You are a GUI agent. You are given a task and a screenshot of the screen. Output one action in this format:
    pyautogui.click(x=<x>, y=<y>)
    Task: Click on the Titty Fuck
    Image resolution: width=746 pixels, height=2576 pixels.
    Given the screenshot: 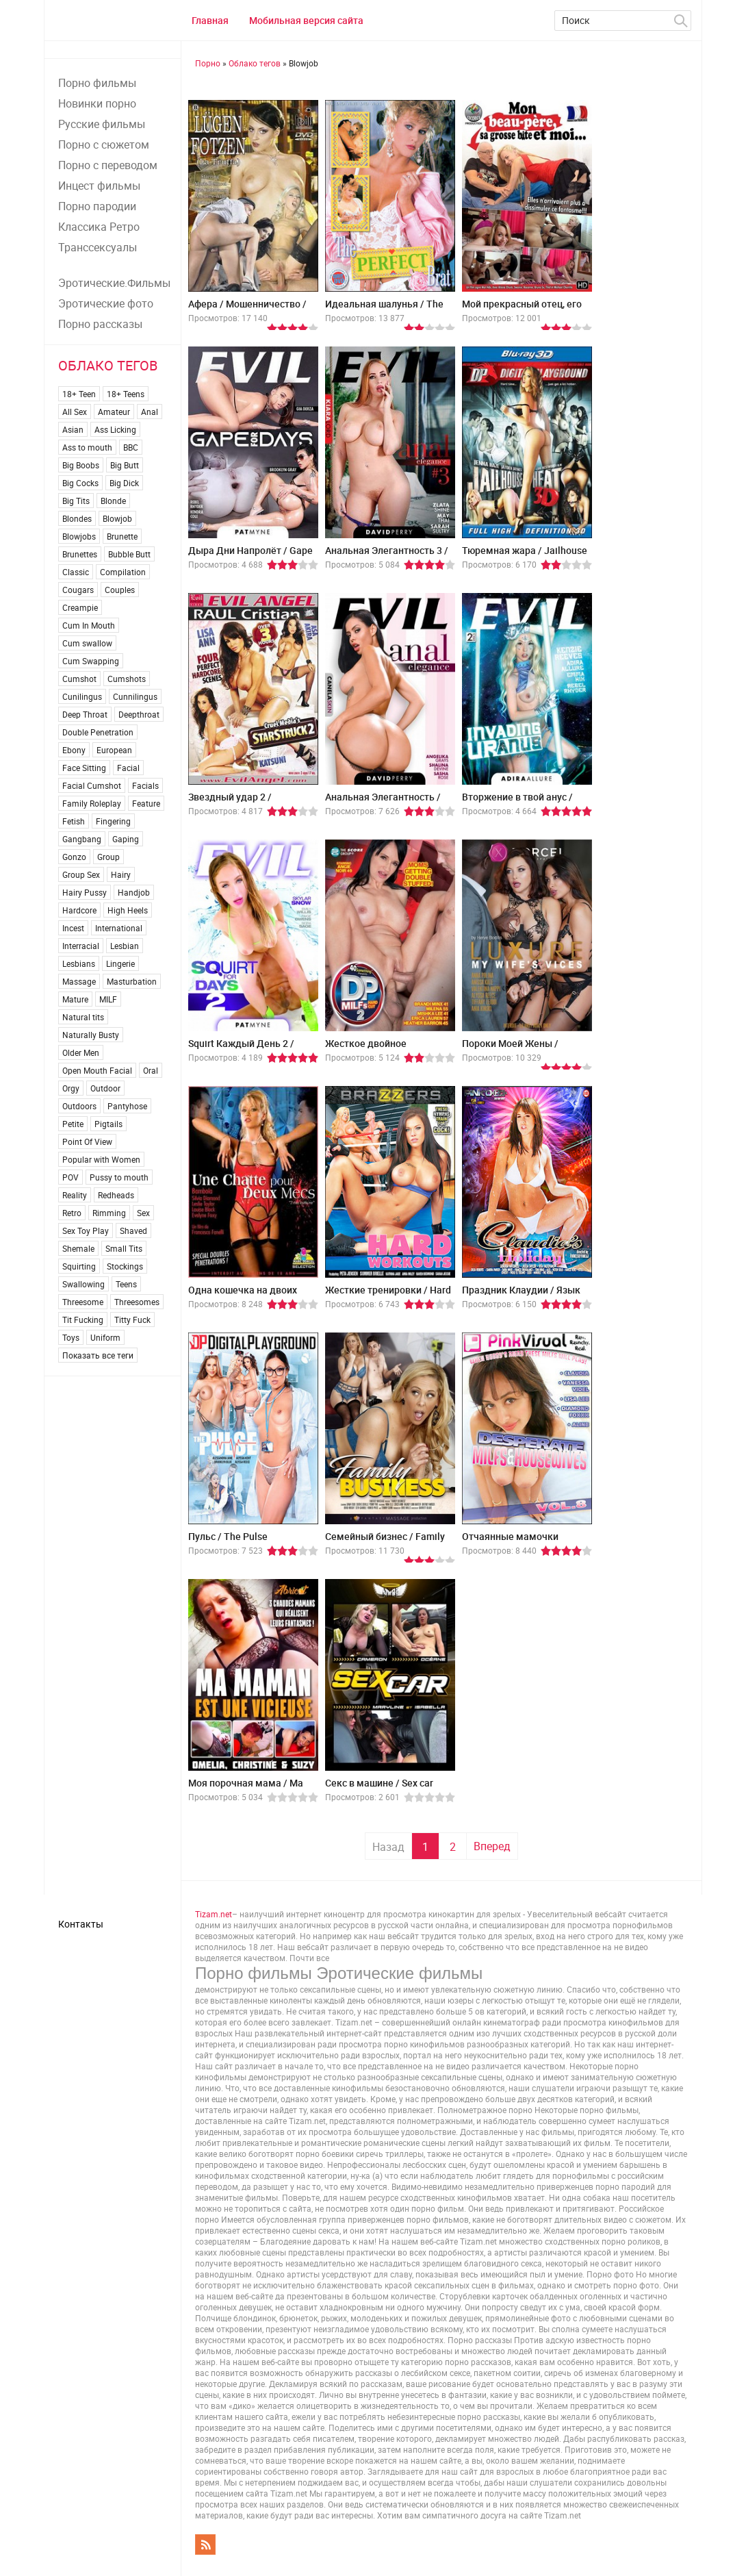 What is the action you would take?
    pyautogui.click(x=132, y=1319)
    